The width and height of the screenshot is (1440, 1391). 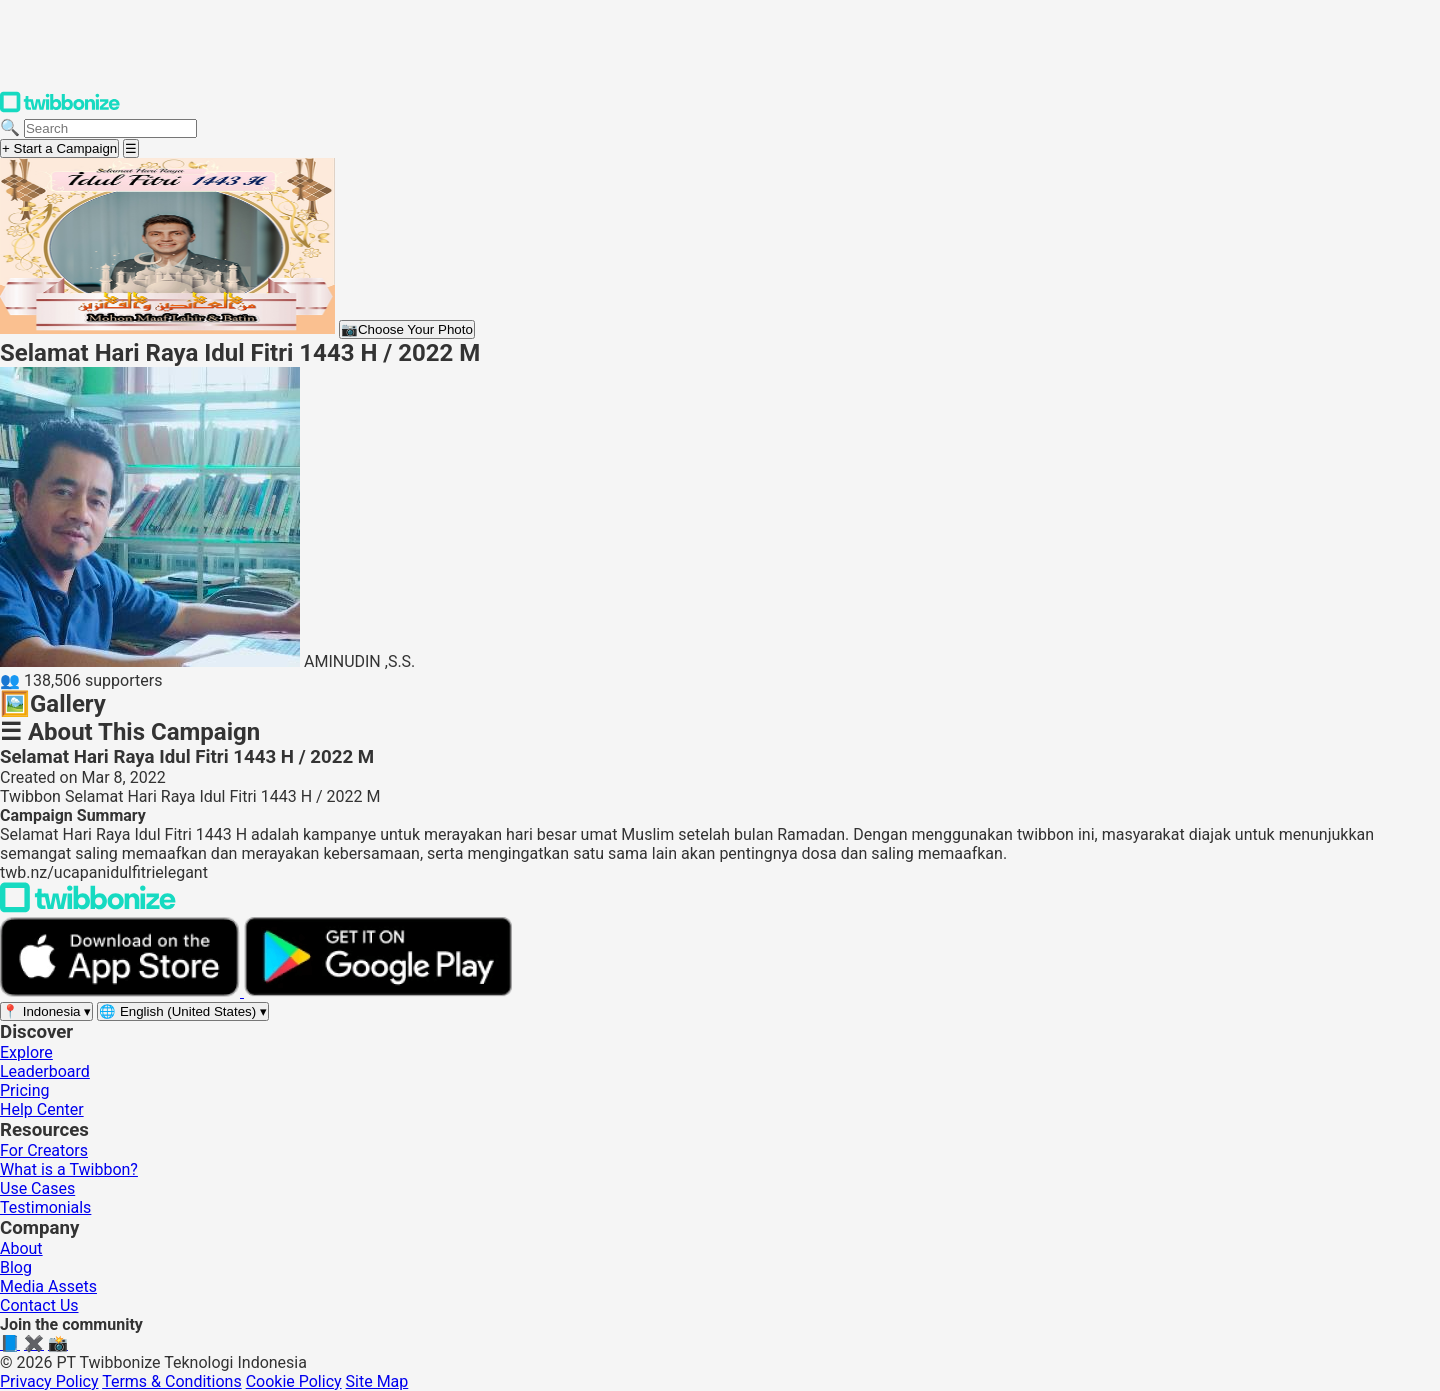 What do you see at coordinates (60, 108) in the screenshot?
I see `[Twibbonize Homepage]` at bounding box center [60, 108].